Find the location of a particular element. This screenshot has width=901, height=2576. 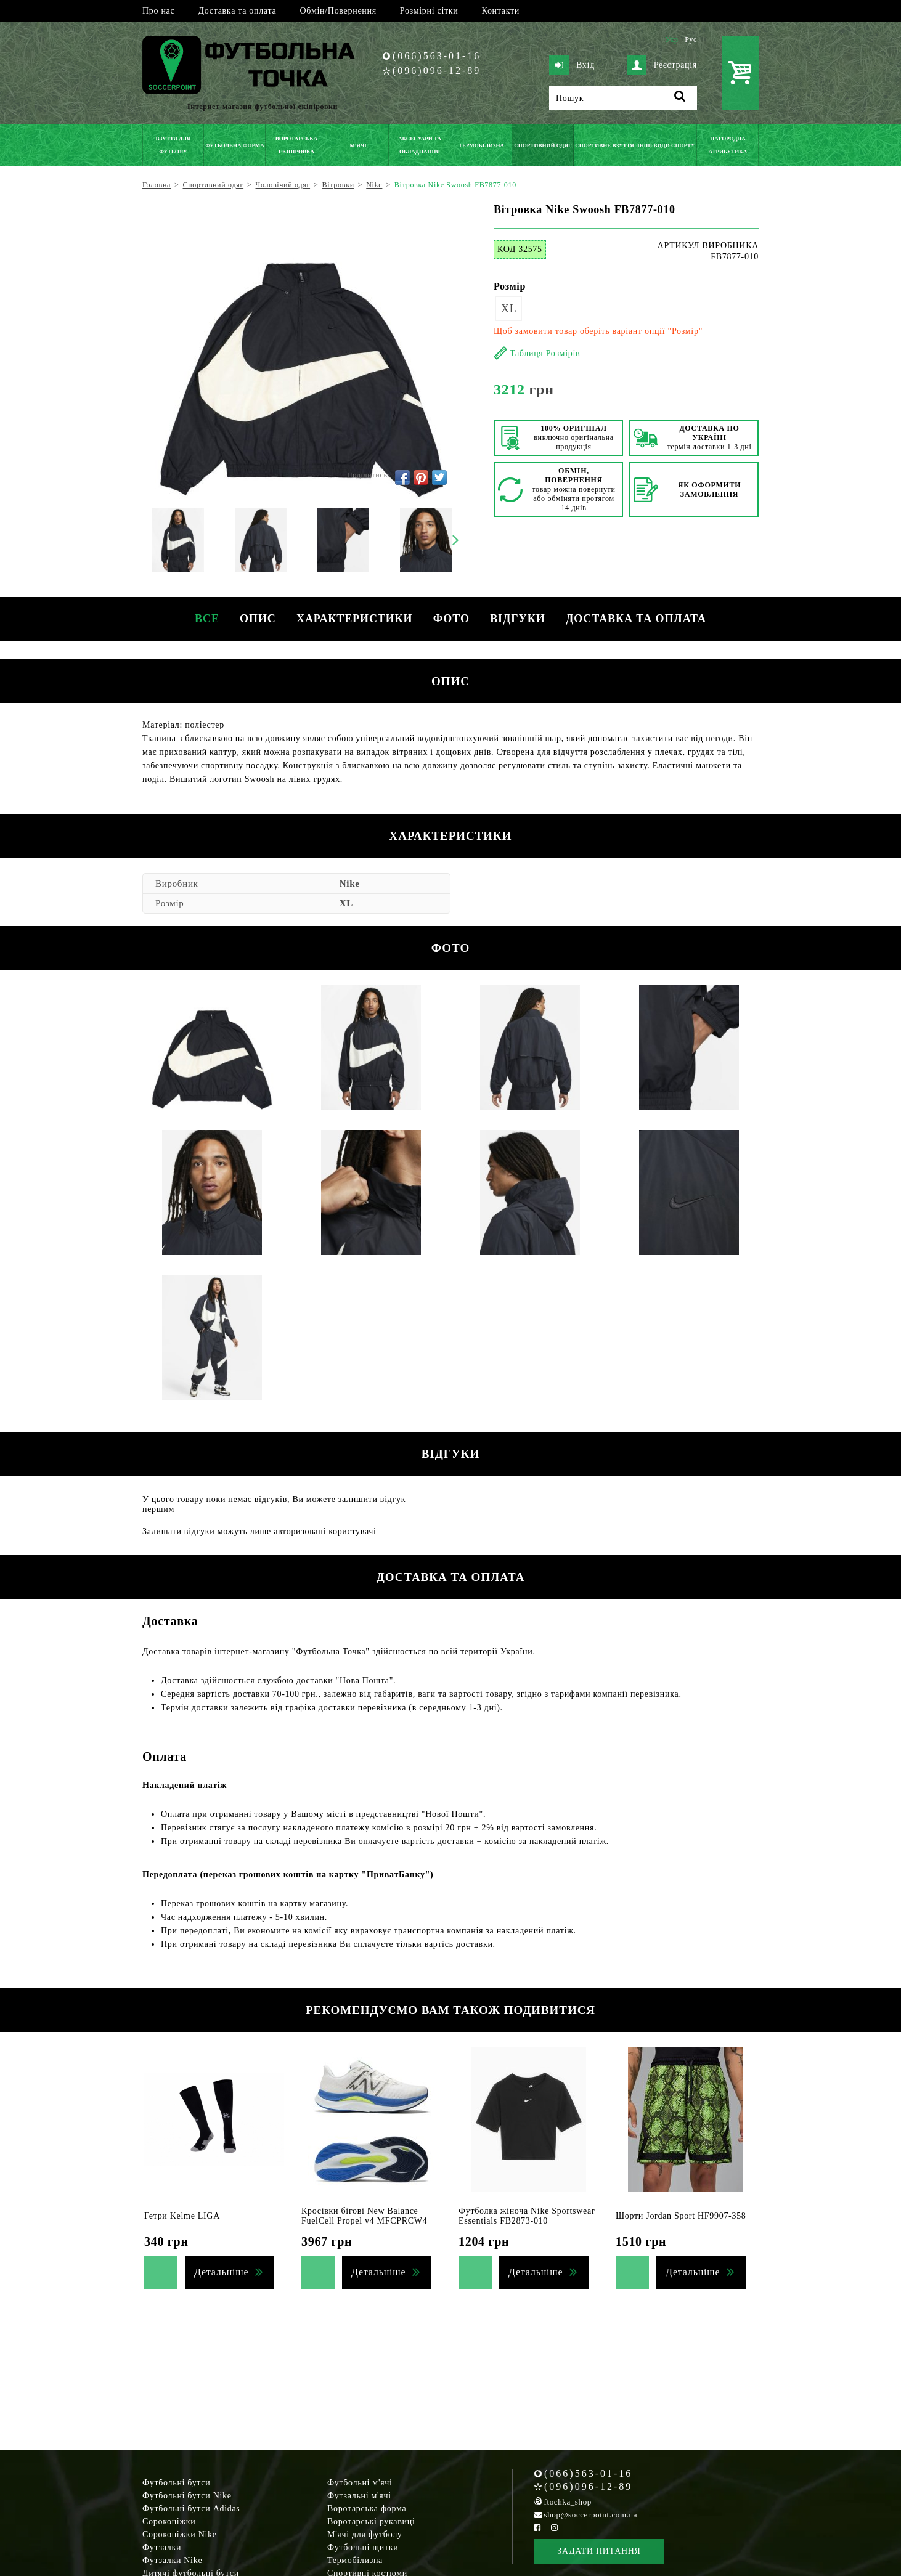

Сороконіжки Nike is located at coordinates (179, 2534).